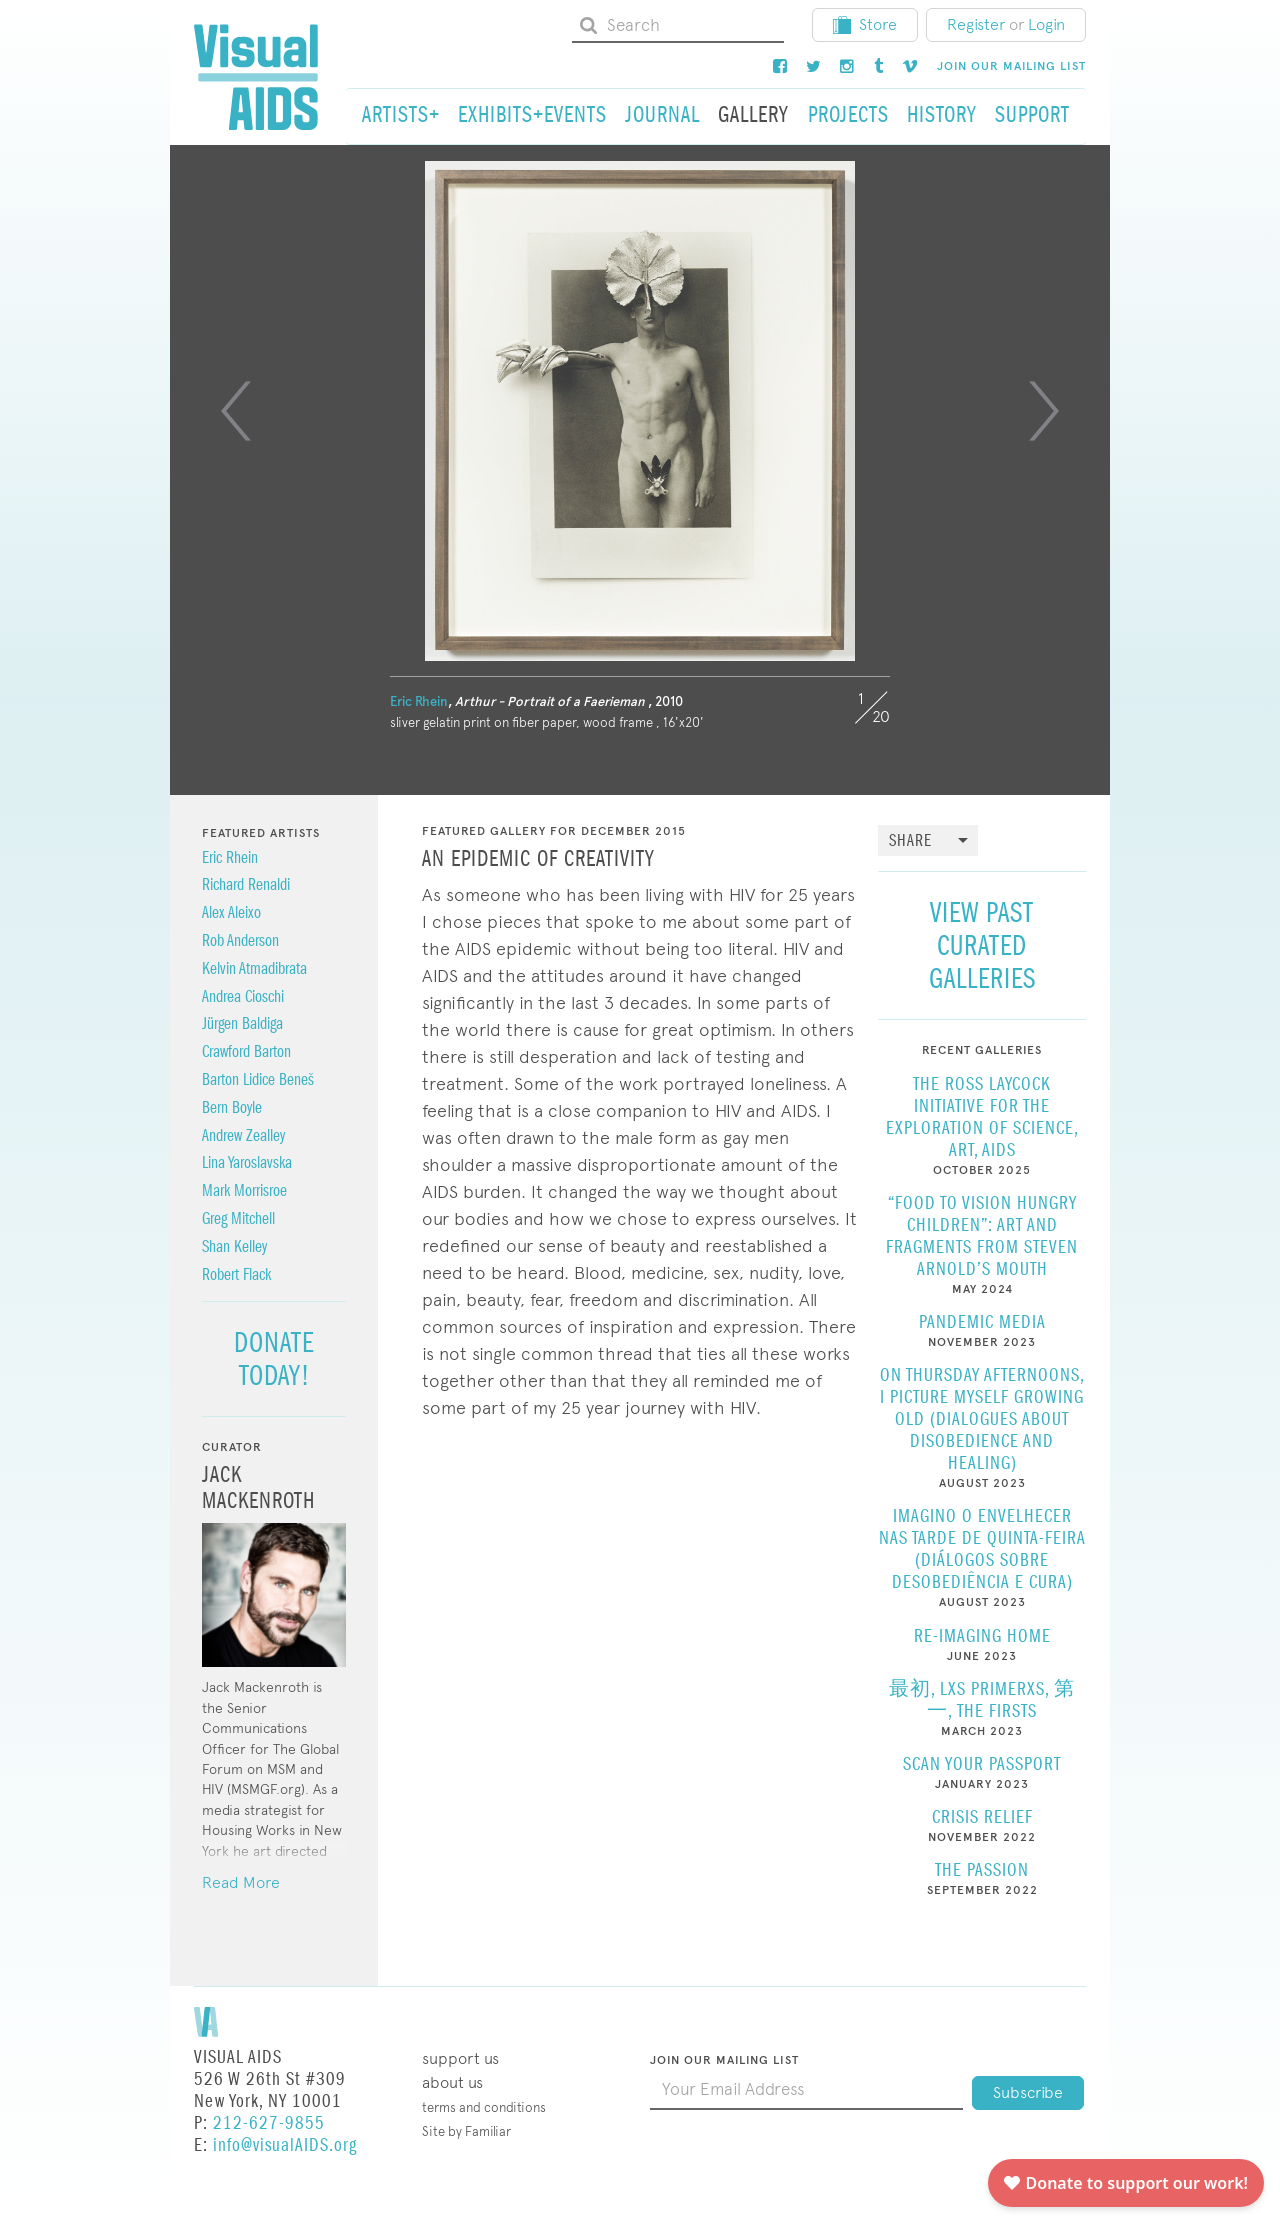 Image resolution: width=1280 pixels, height=2223 pixels. What do you see at coordinates (460, 2058) in the screenshot?
I see `Support Us` at bounding box center [460, 2058].